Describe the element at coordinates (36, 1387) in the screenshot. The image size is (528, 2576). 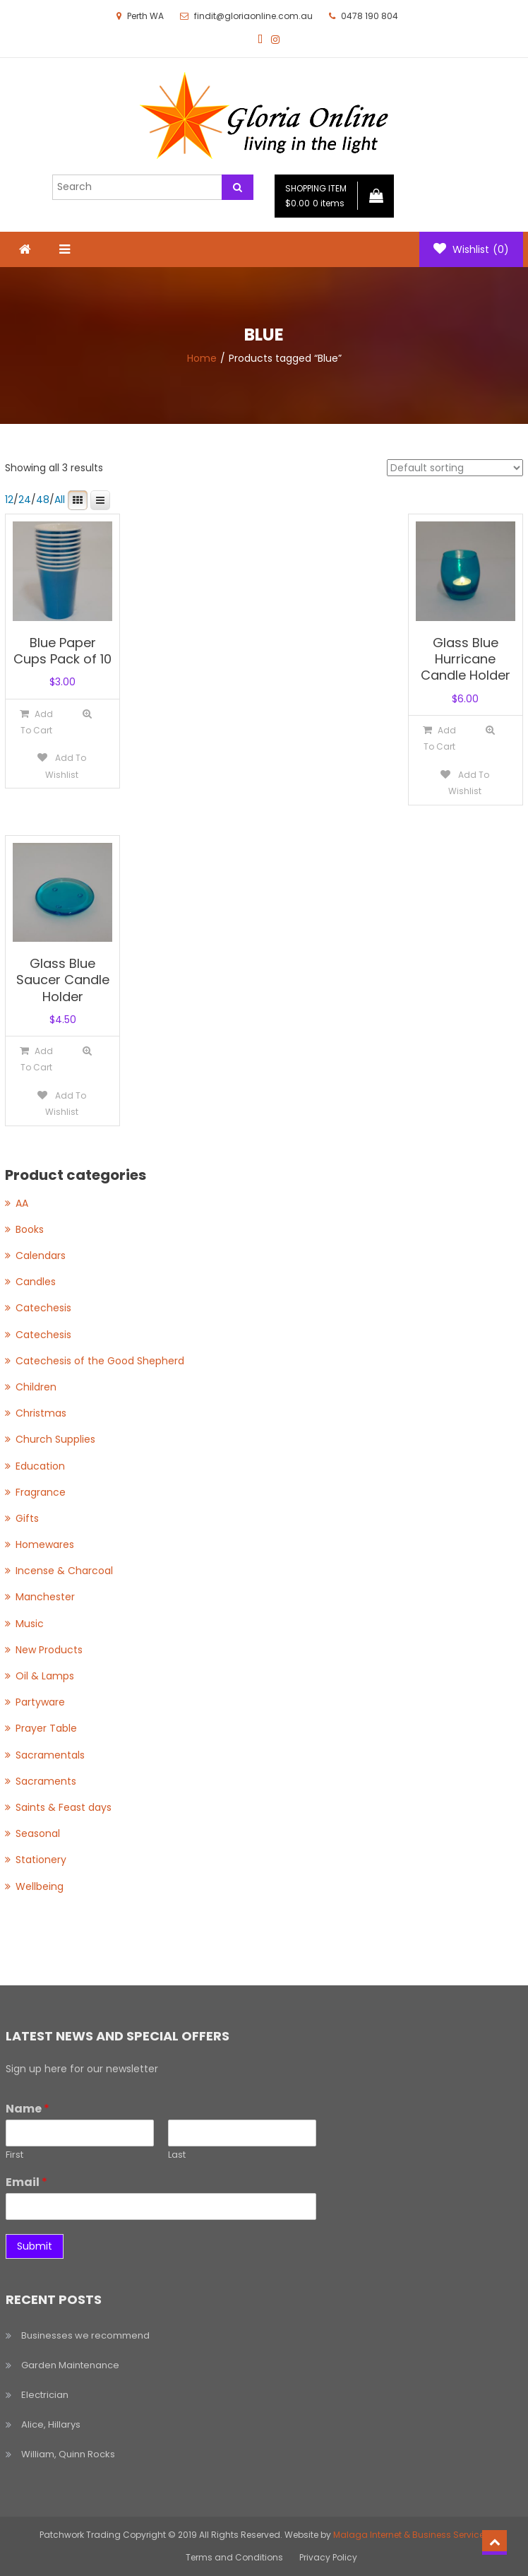
I see `Children` at that location.